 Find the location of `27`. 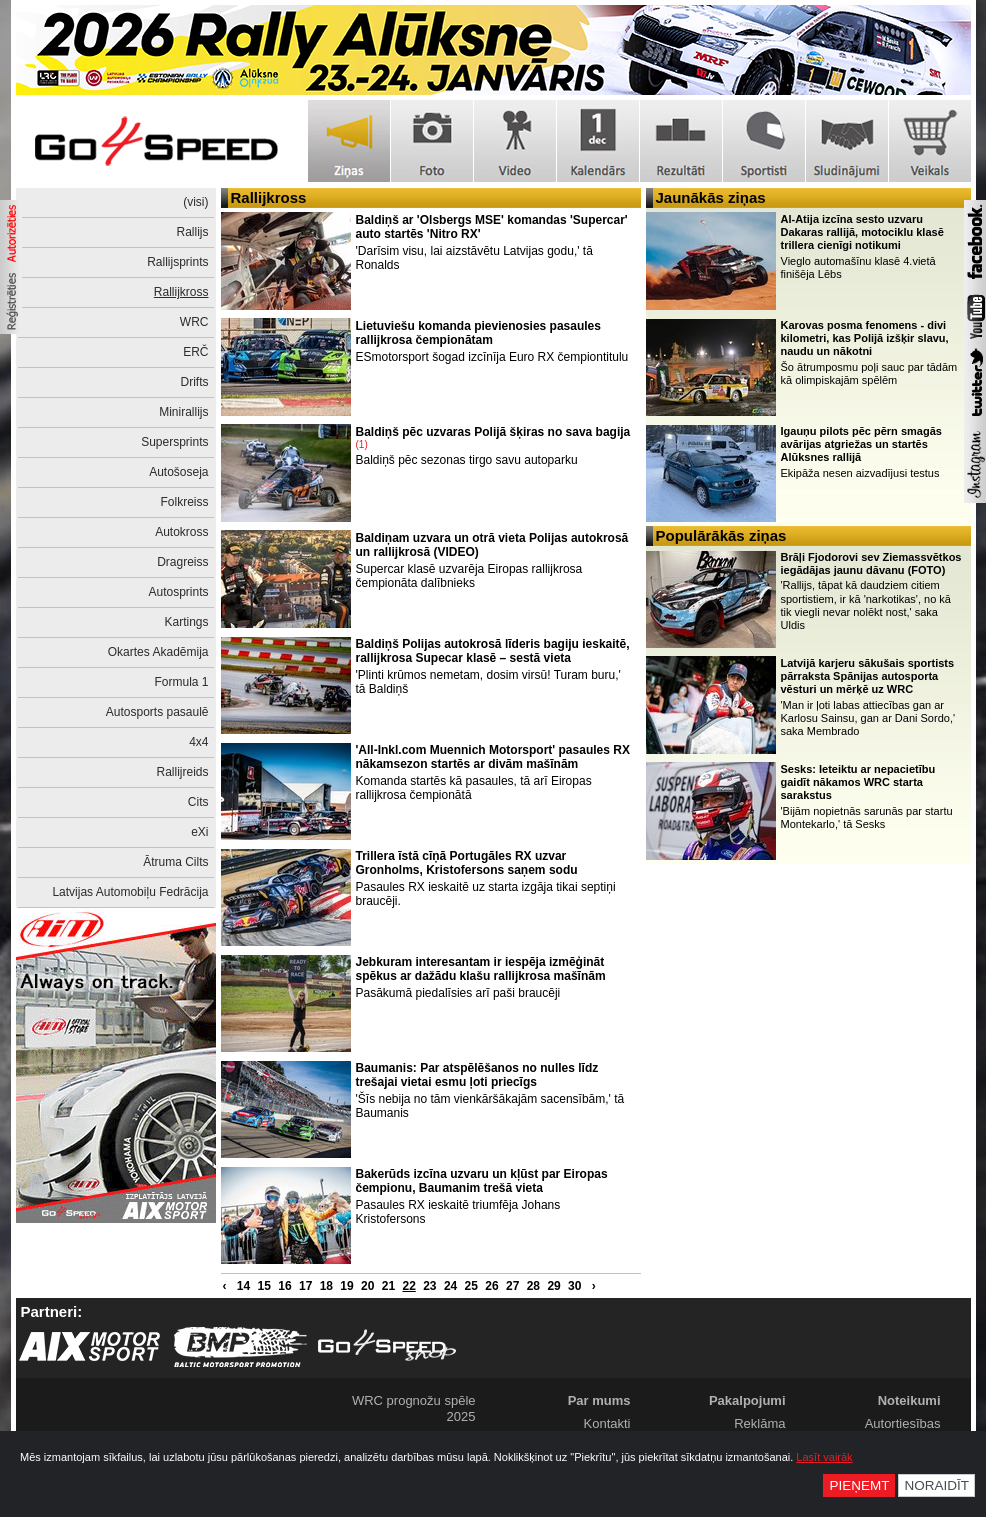

27 is located at coordinates (512, 1286).